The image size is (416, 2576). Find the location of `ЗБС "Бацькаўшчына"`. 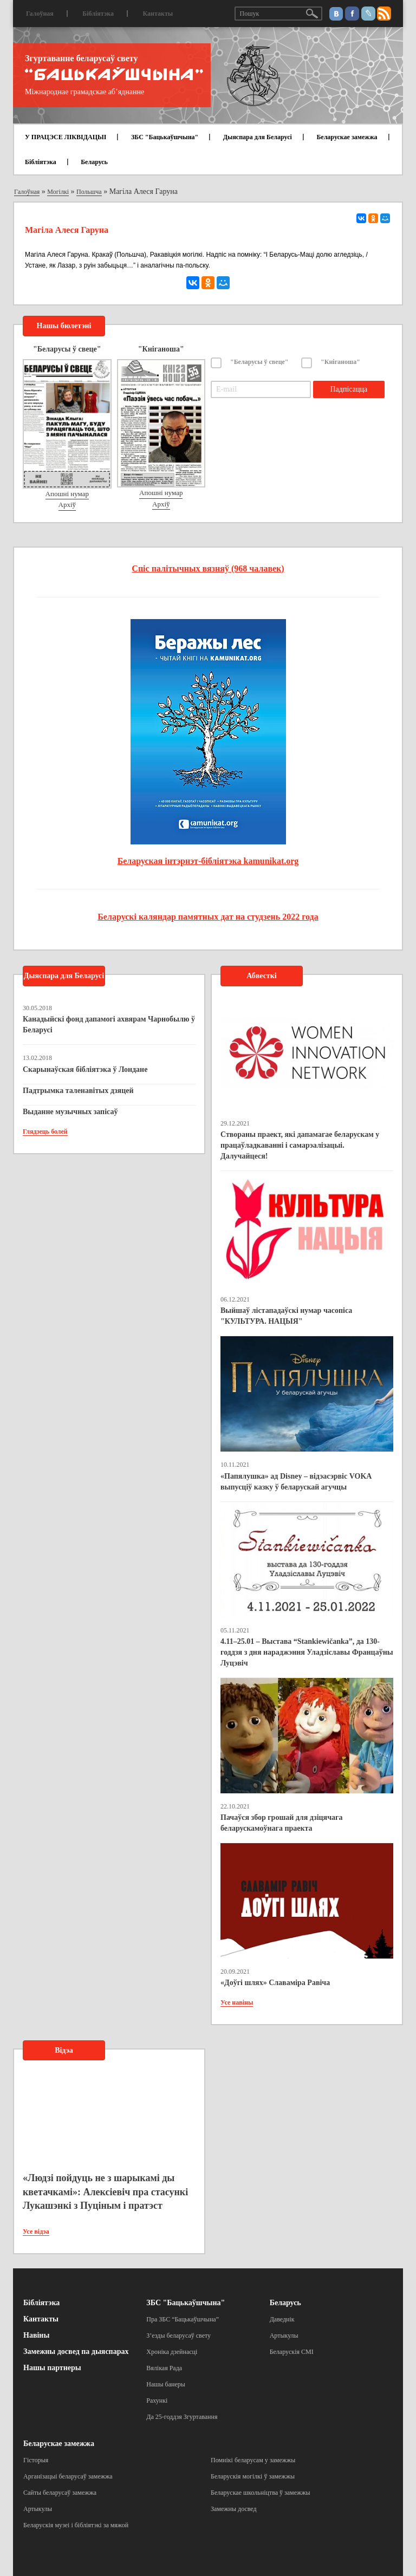

ЗБС "Бацькаўшчына" is located at coordinates (164, 137).